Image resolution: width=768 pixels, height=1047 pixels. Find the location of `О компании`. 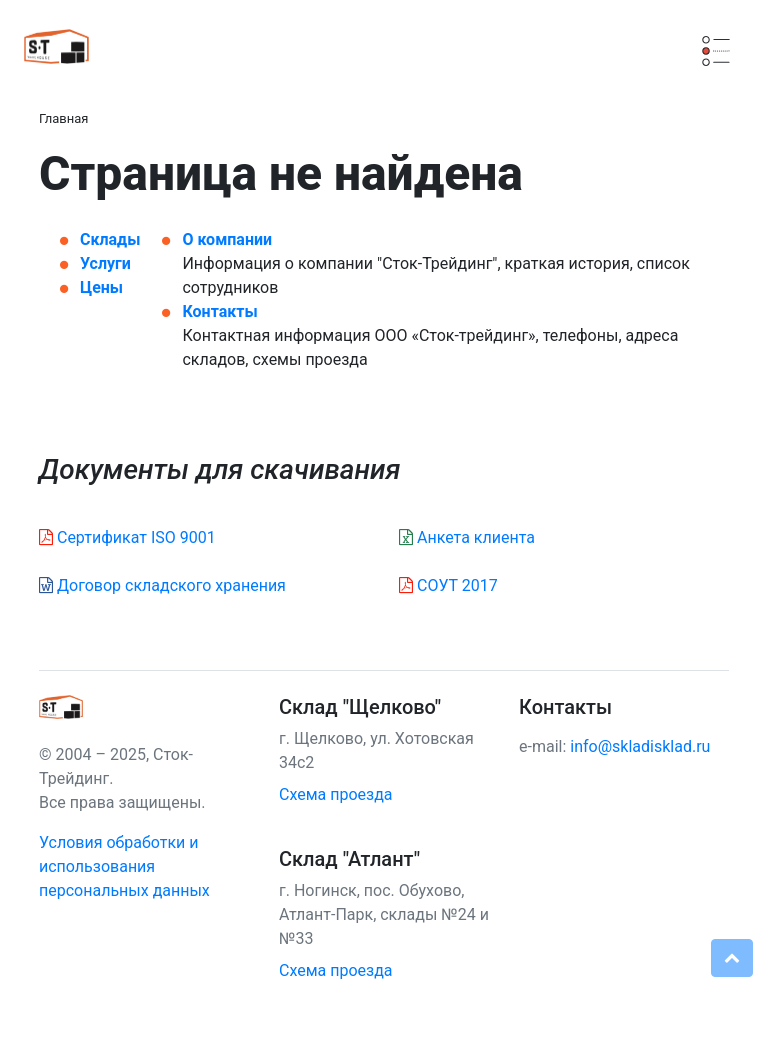

О компании is located at coordinates (227, 239).